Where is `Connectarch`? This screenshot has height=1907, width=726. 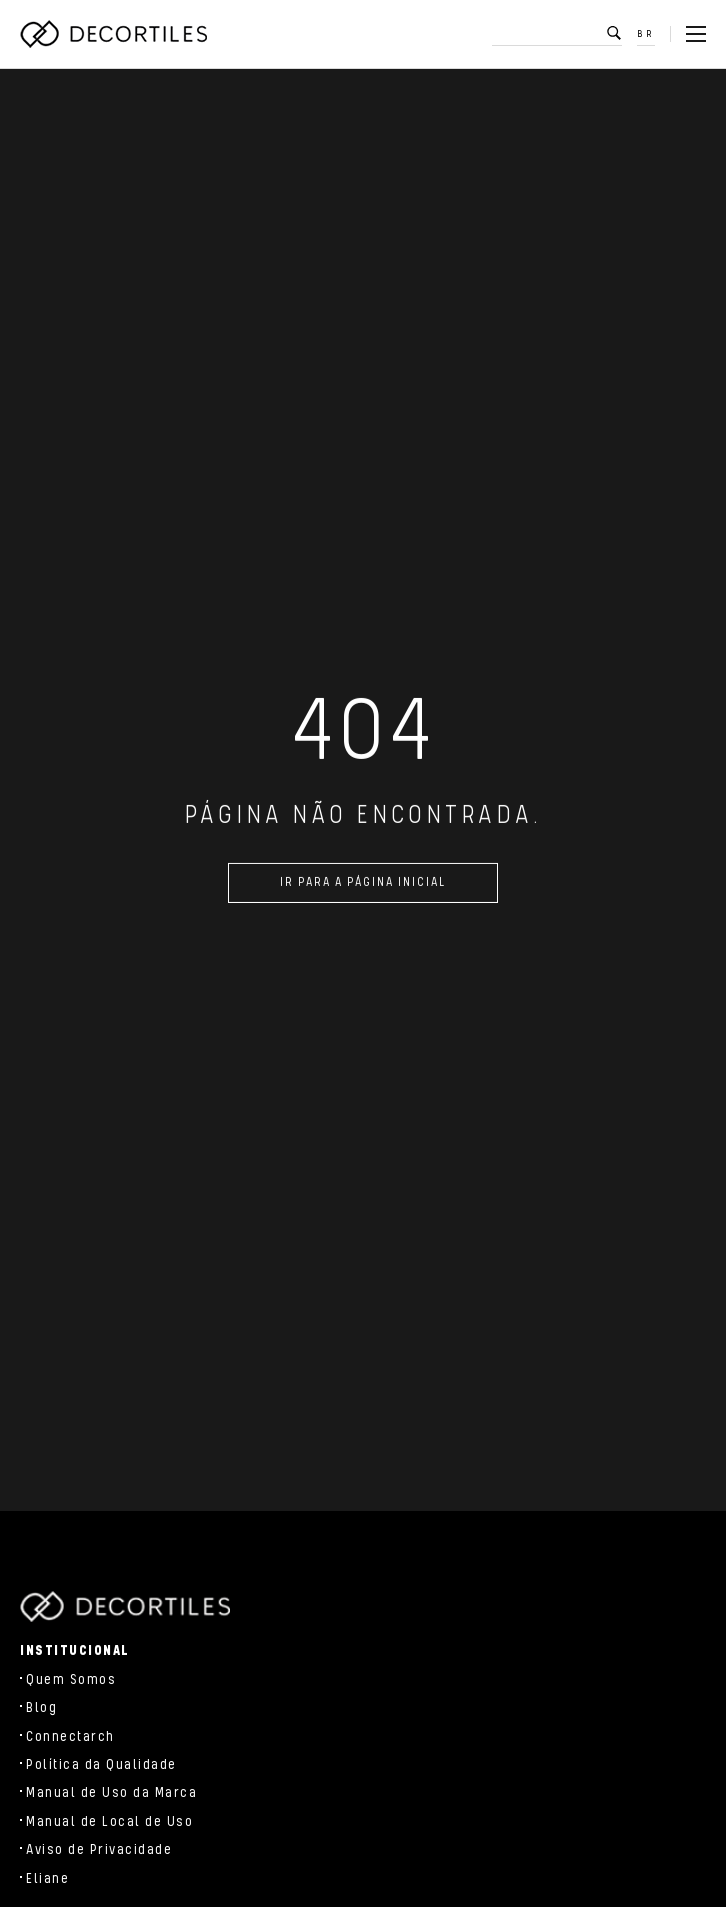 Connectarch is located at coordinates (70, 1737).